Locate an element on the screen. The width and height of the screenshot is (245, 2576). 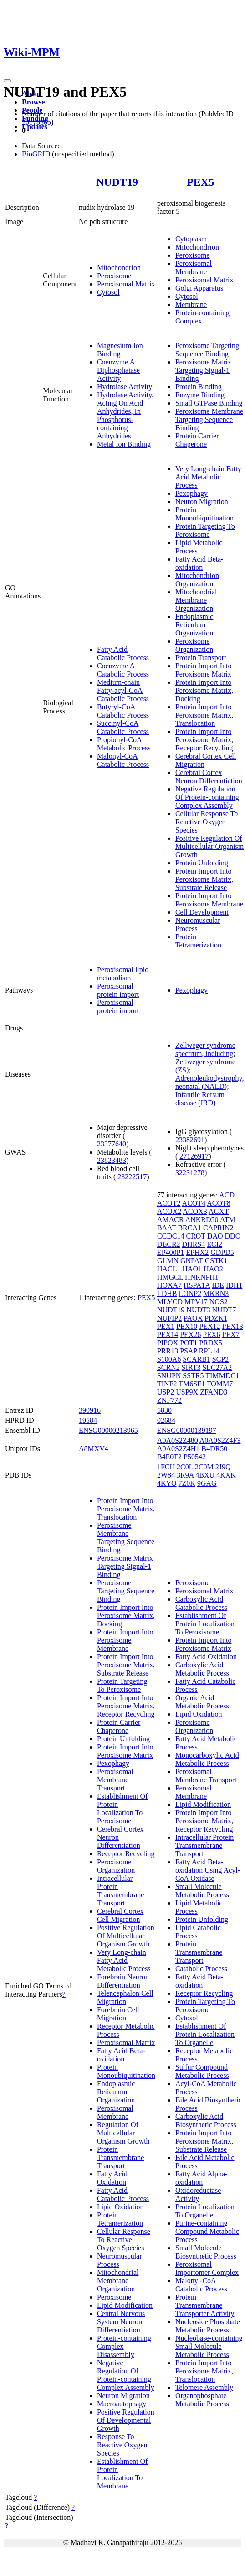
Response To Reactive Oxygen Species is located at coordinates (122, 2445).